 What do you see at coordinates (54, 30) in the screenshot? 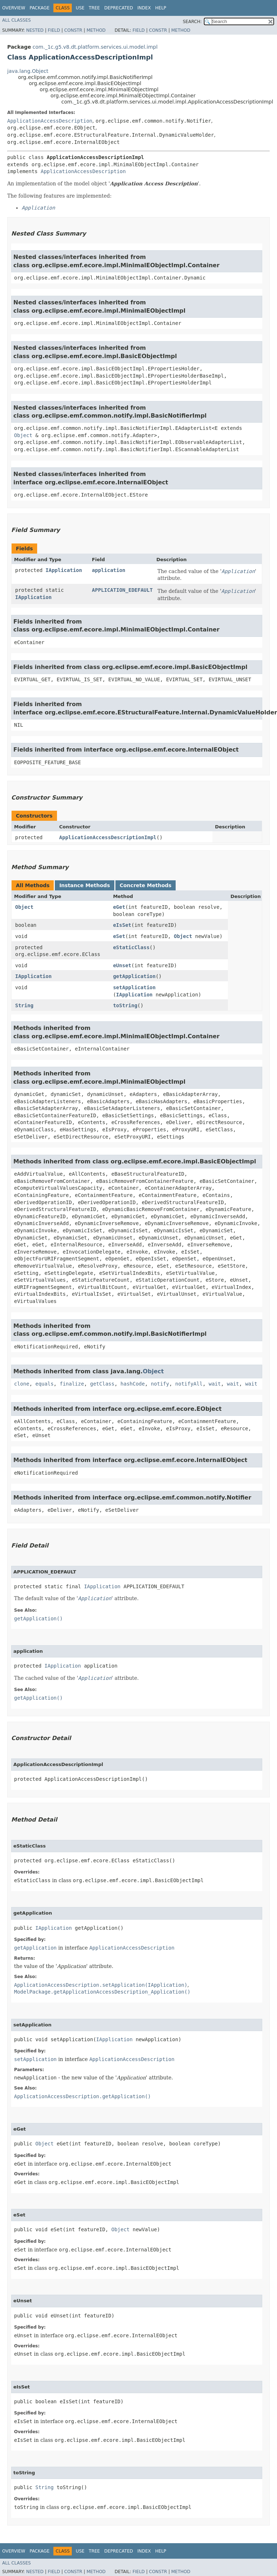
I see `Field` at bounding box center [54, 30].